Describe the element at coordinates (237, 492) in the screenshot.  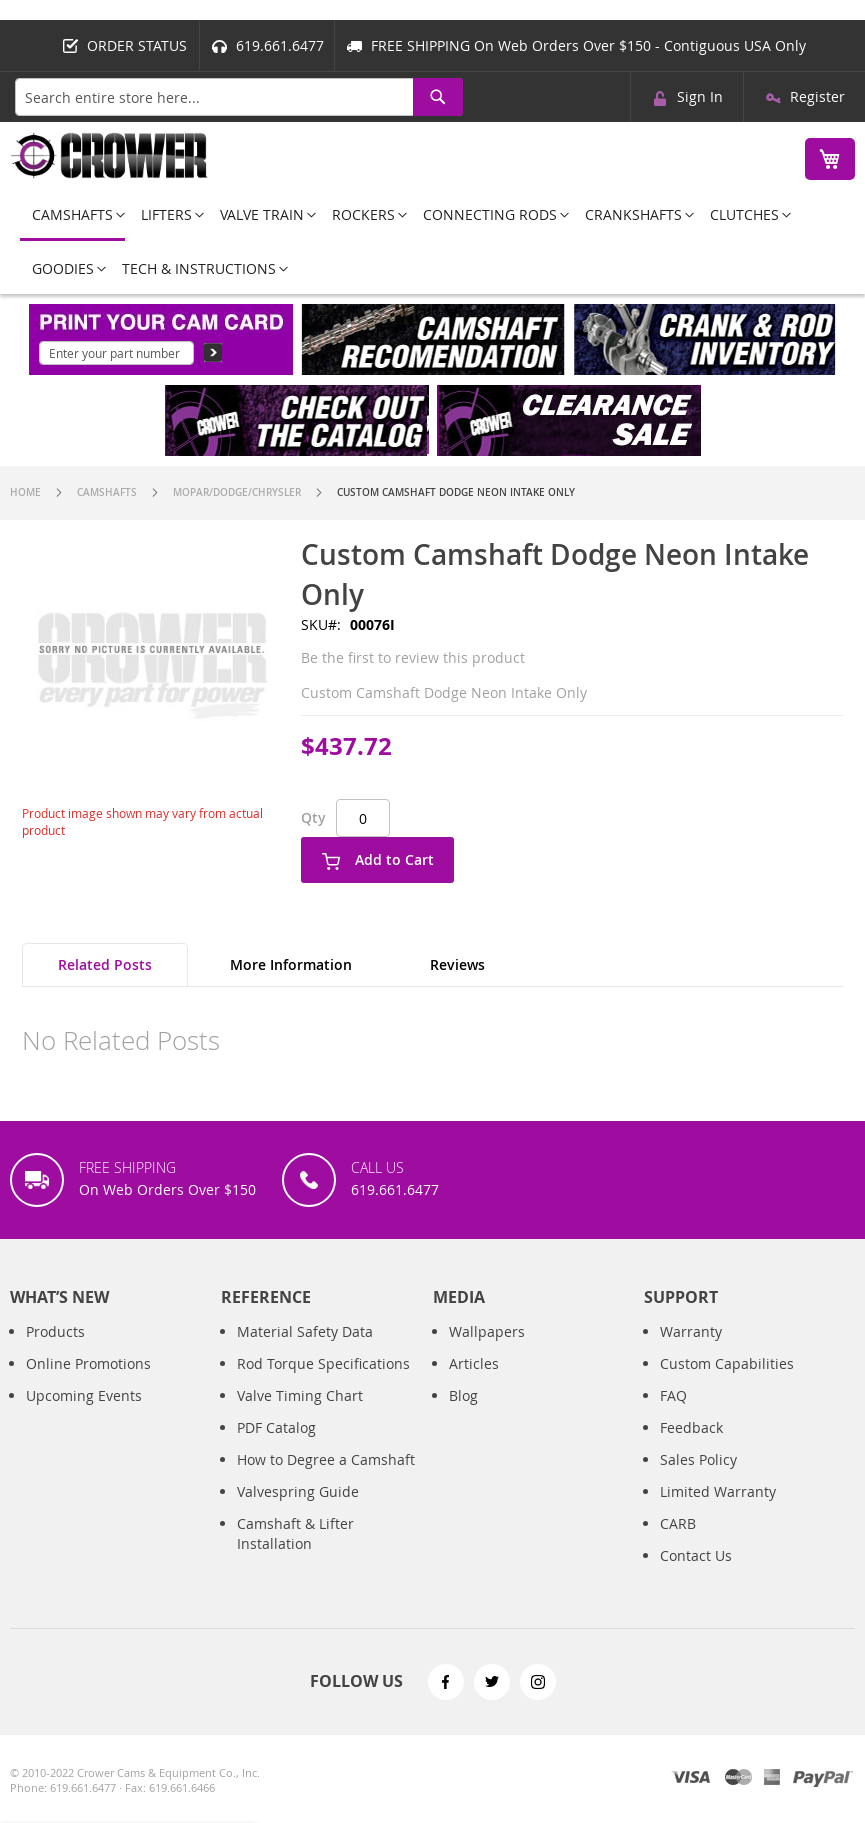
I see `Mopar/Dodge/Chrysler` at that location.